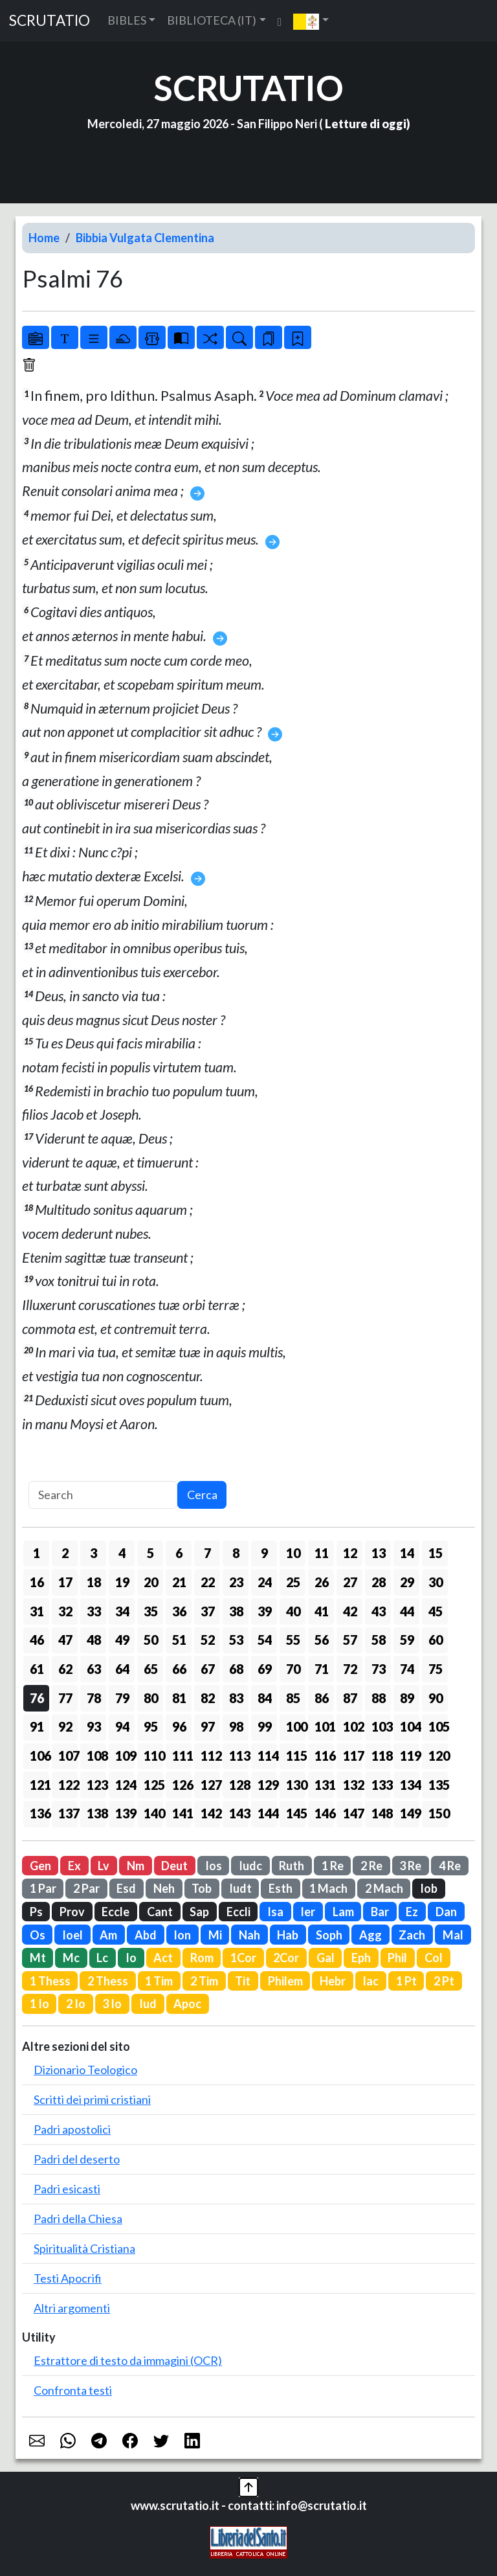  I want to click on 48 [button], so click(94, 1639).